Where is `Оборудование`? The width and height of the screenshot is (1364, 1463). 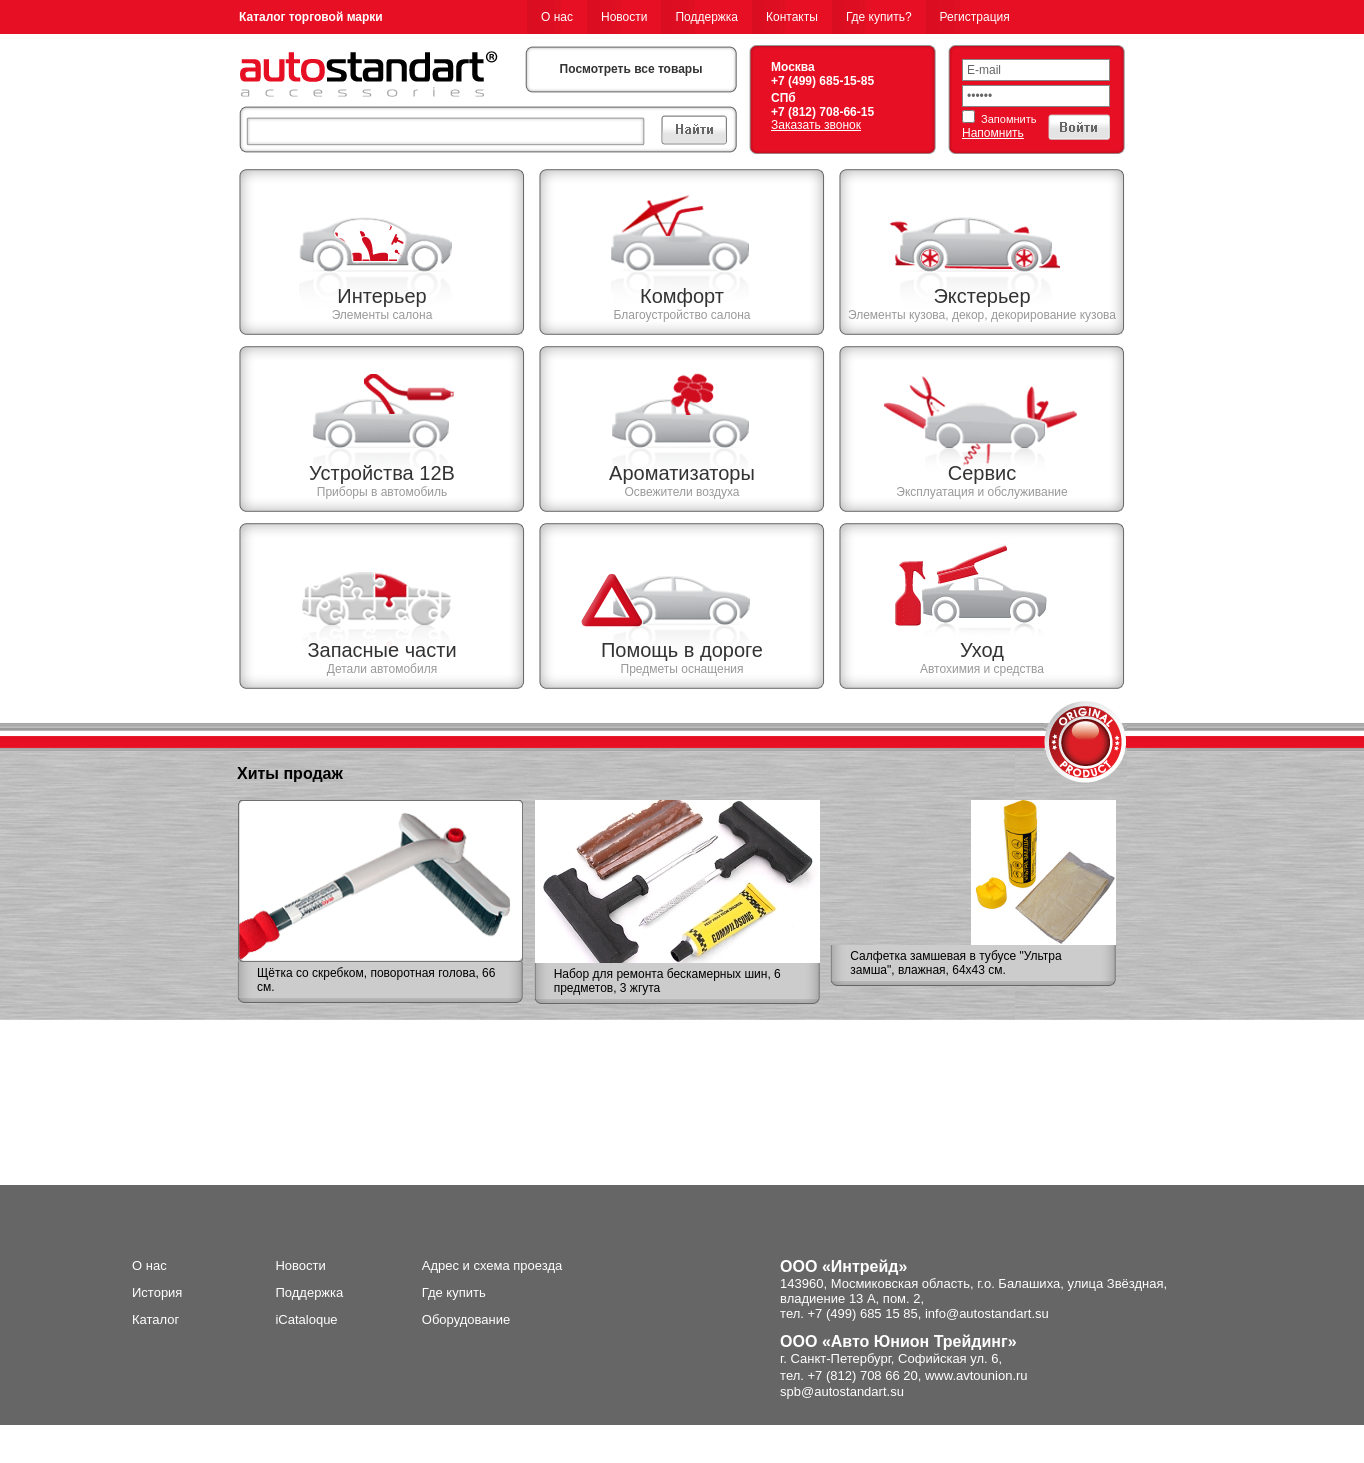 Оборудование is located at coordinates (466, 1319).